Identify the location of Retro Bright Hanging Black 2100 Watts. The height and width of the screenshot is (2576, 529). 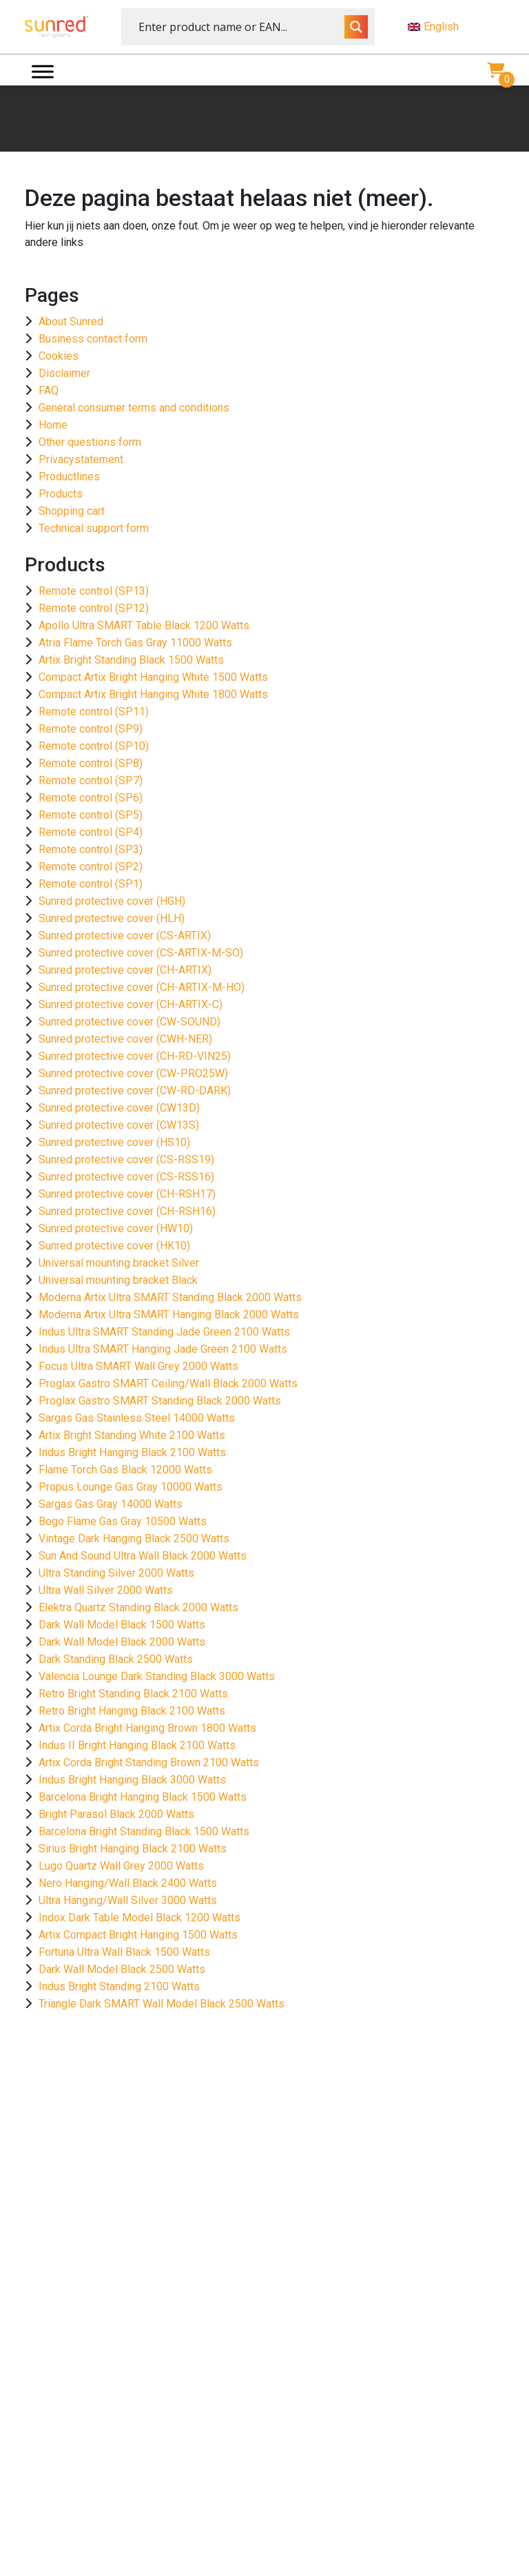
(132, 1710).